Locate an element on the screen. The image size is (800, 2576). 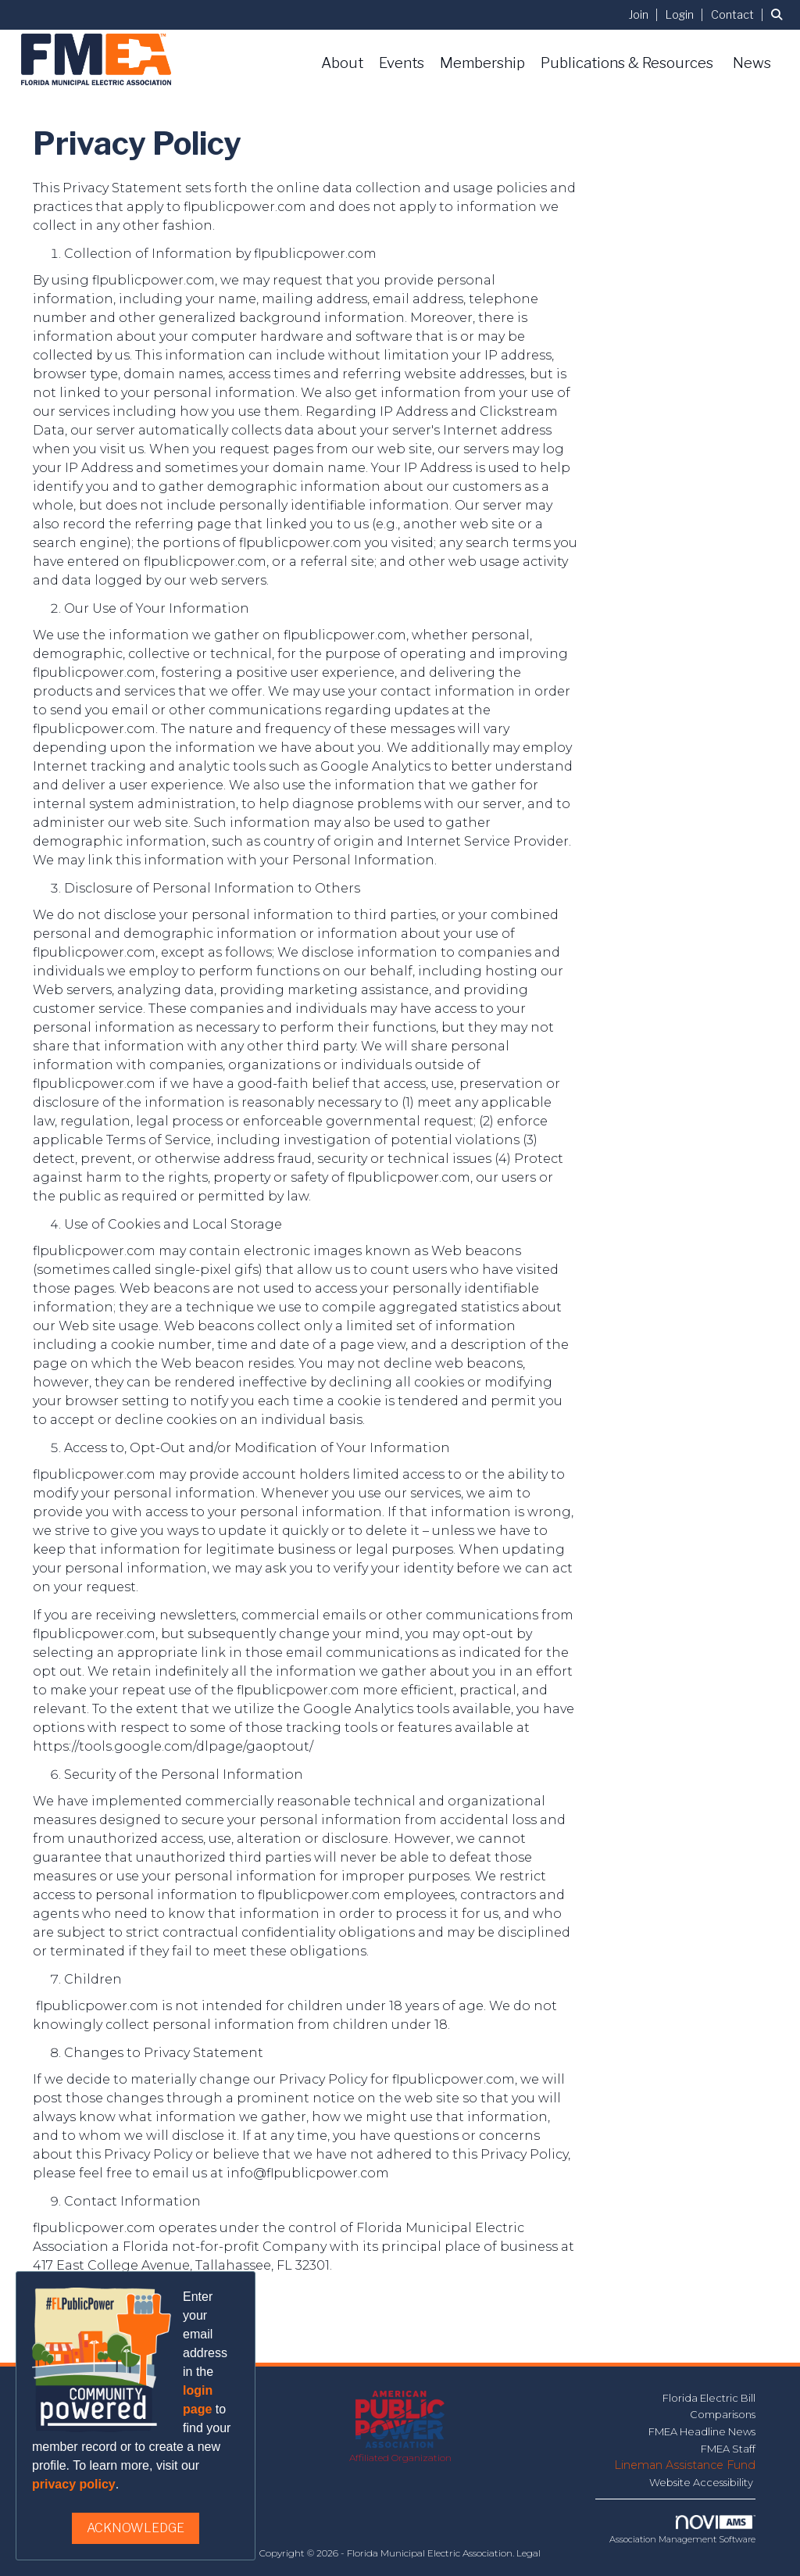
Lineman Assistance Fund is located at coordinates (684, 2465).